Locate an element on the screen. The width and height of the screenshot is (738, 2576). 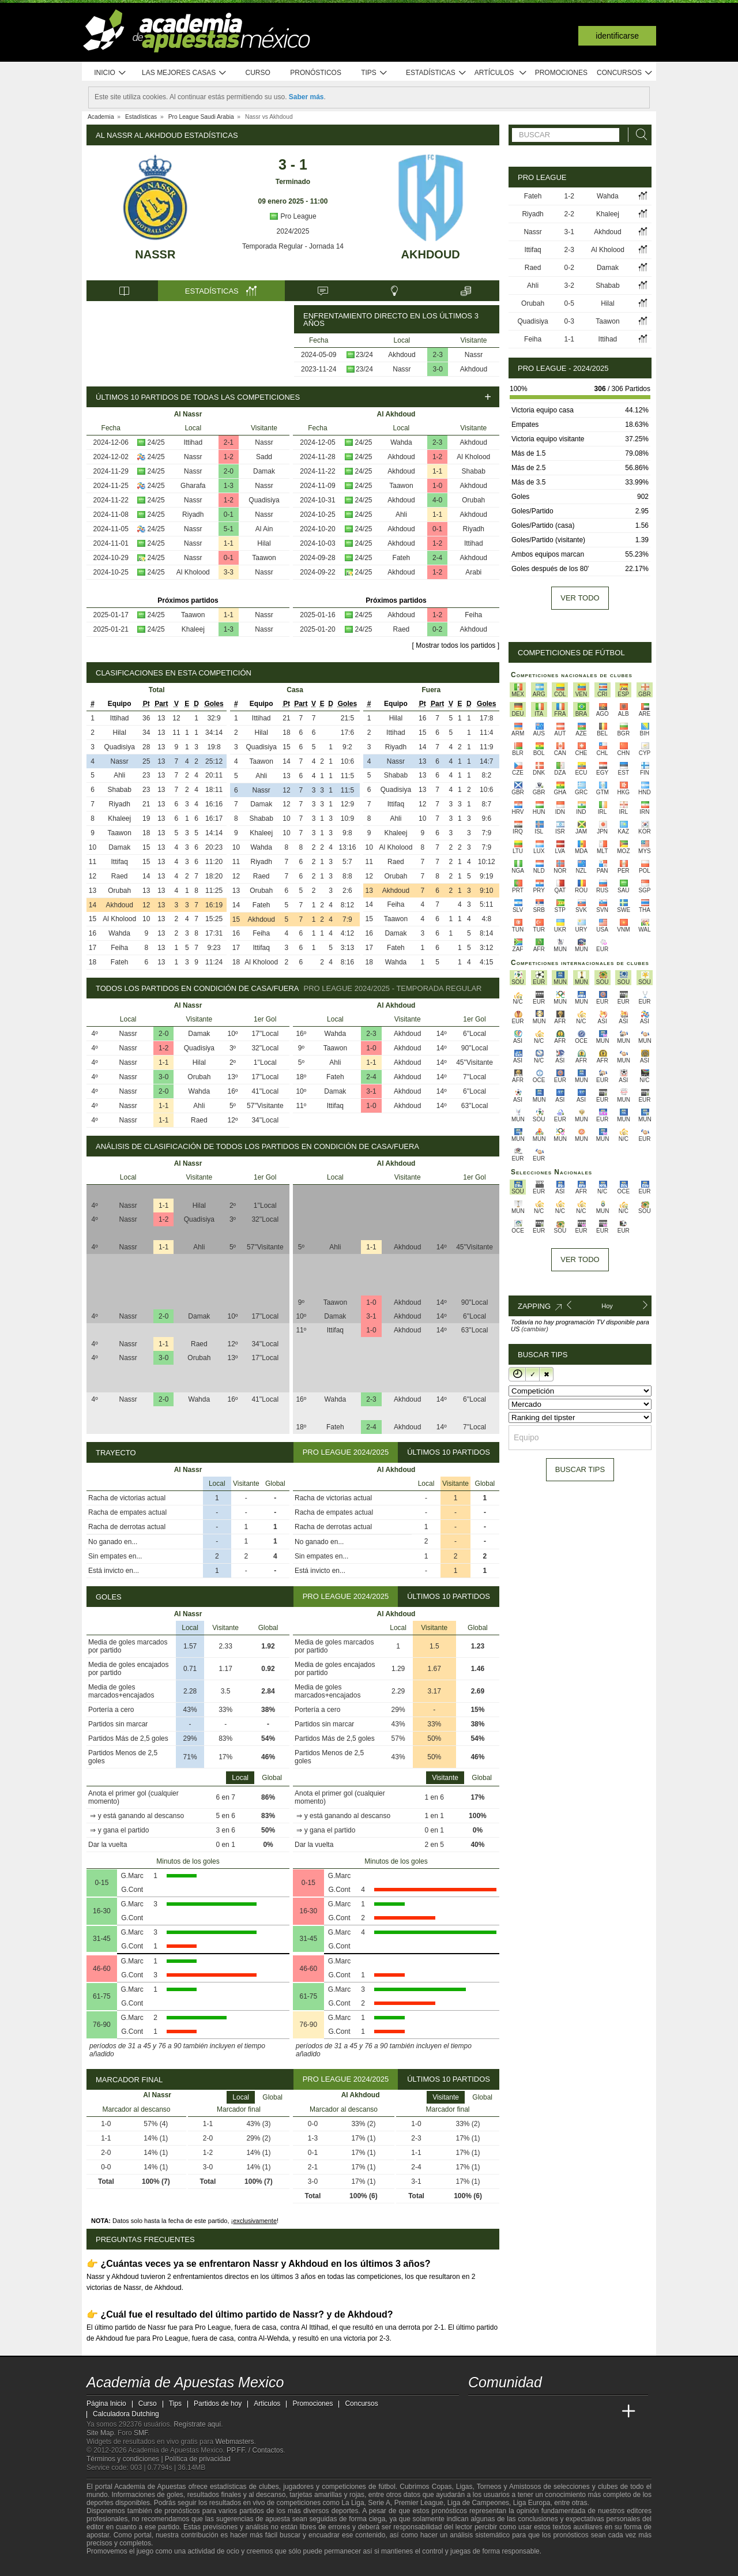
4-0 is located at coordinates (437, 500).